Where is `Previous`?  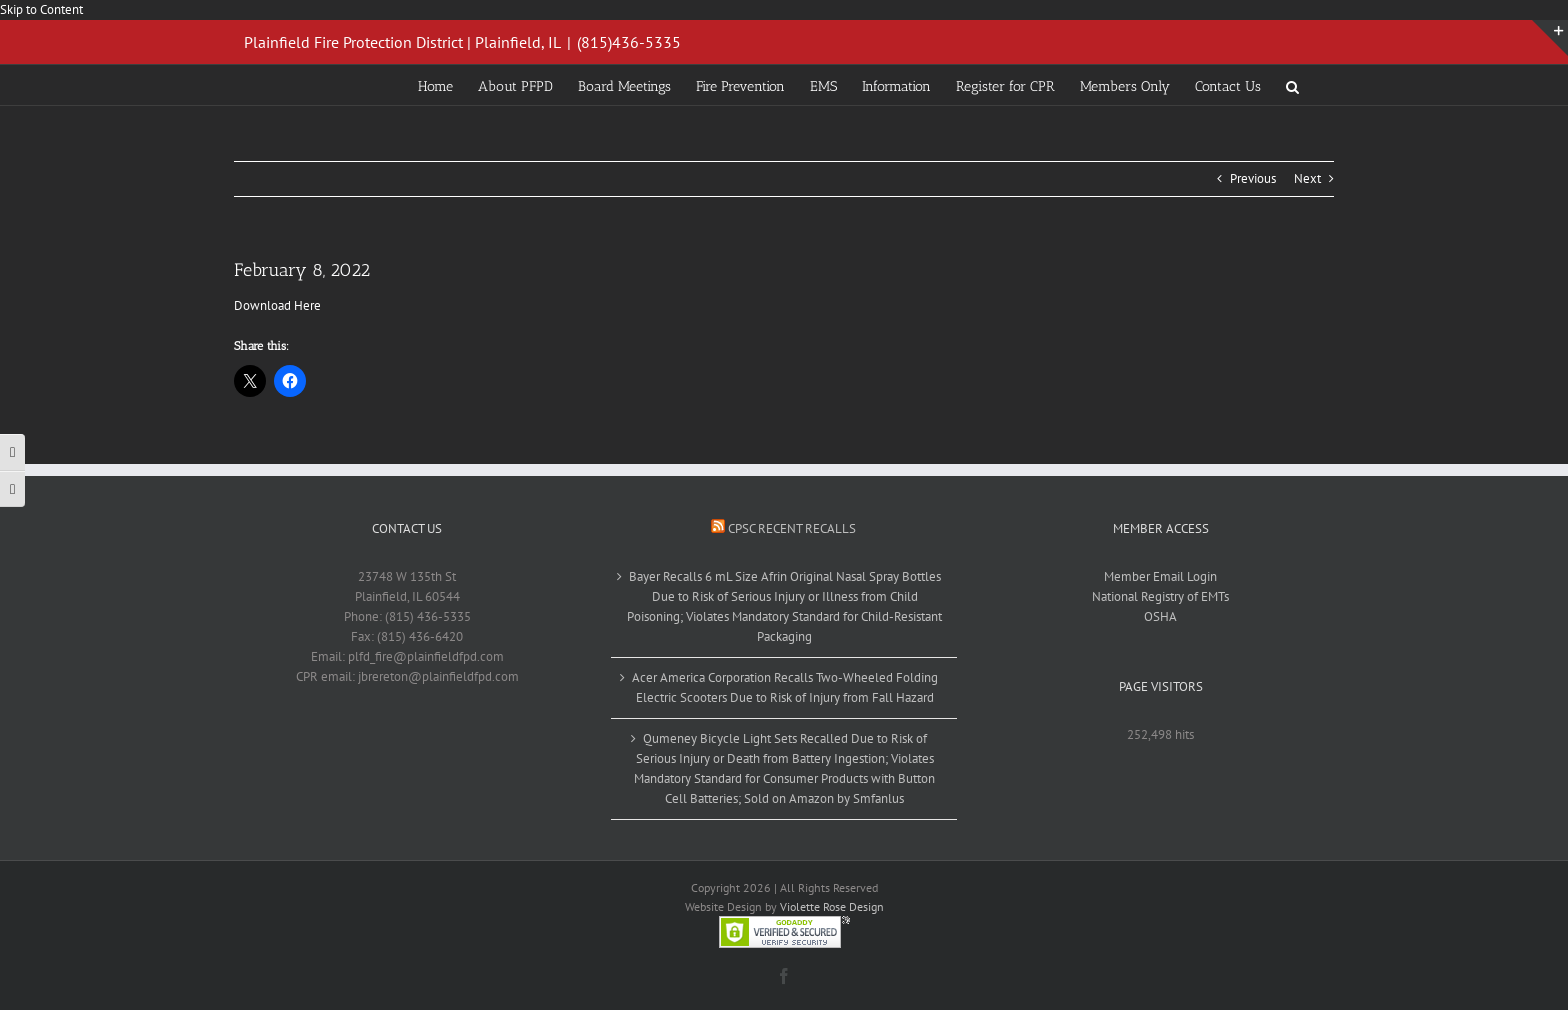
Previous is located at coordinates (1253, 178).